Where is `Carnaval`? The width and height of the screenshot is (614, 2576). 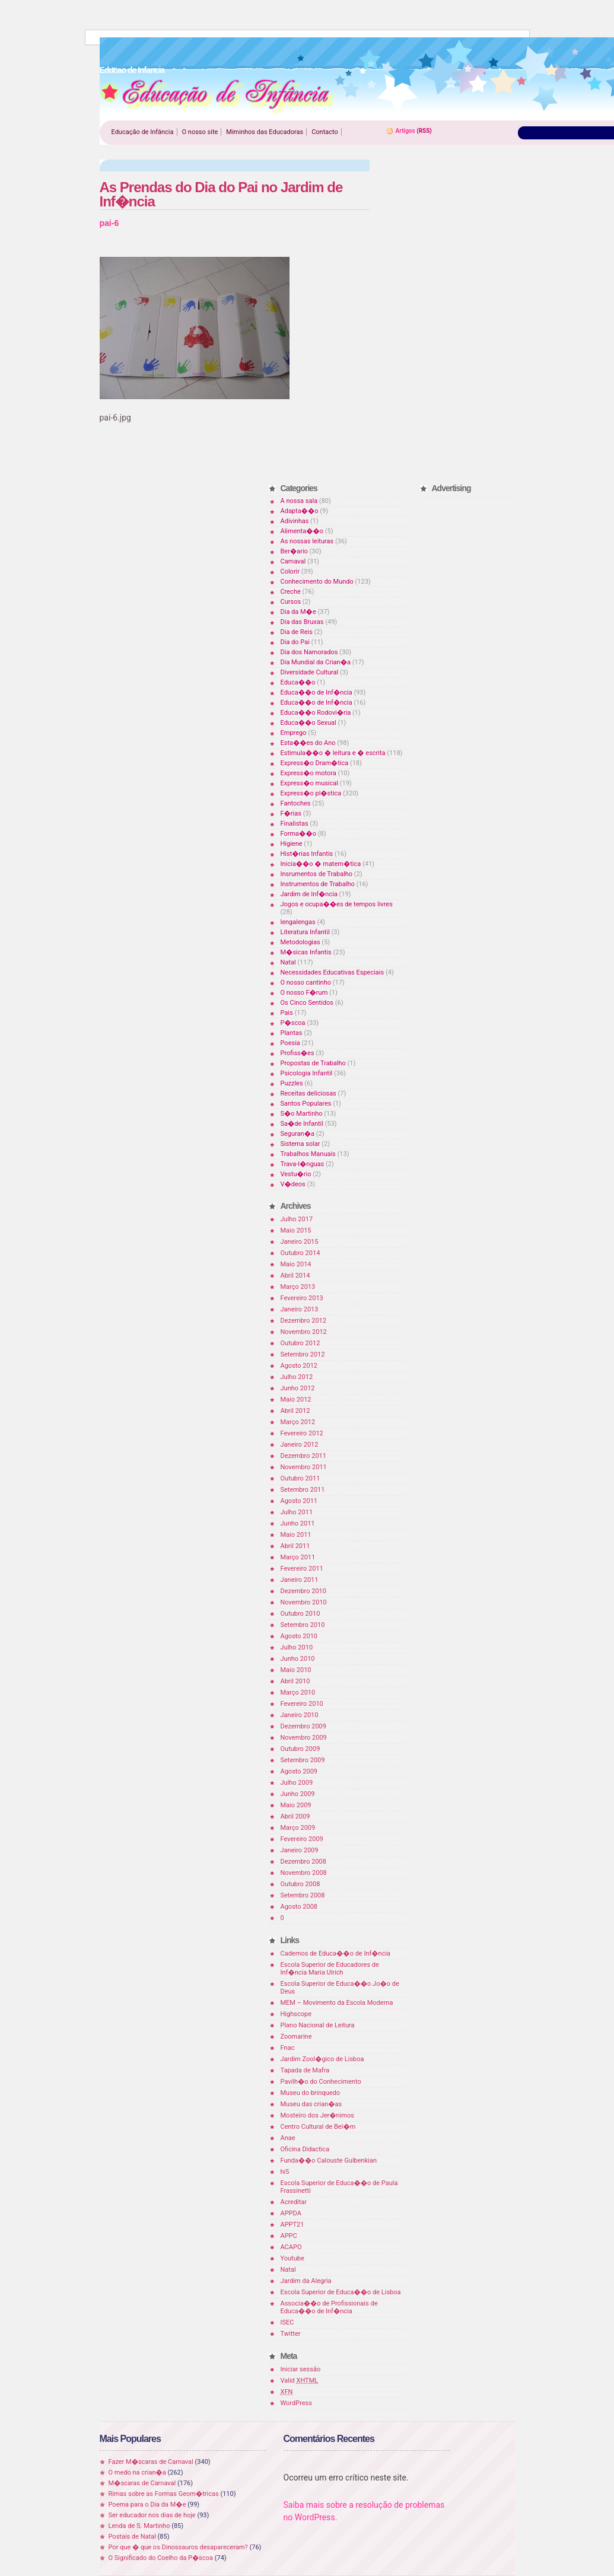 Carnaval is located at coordinates (293, 561).